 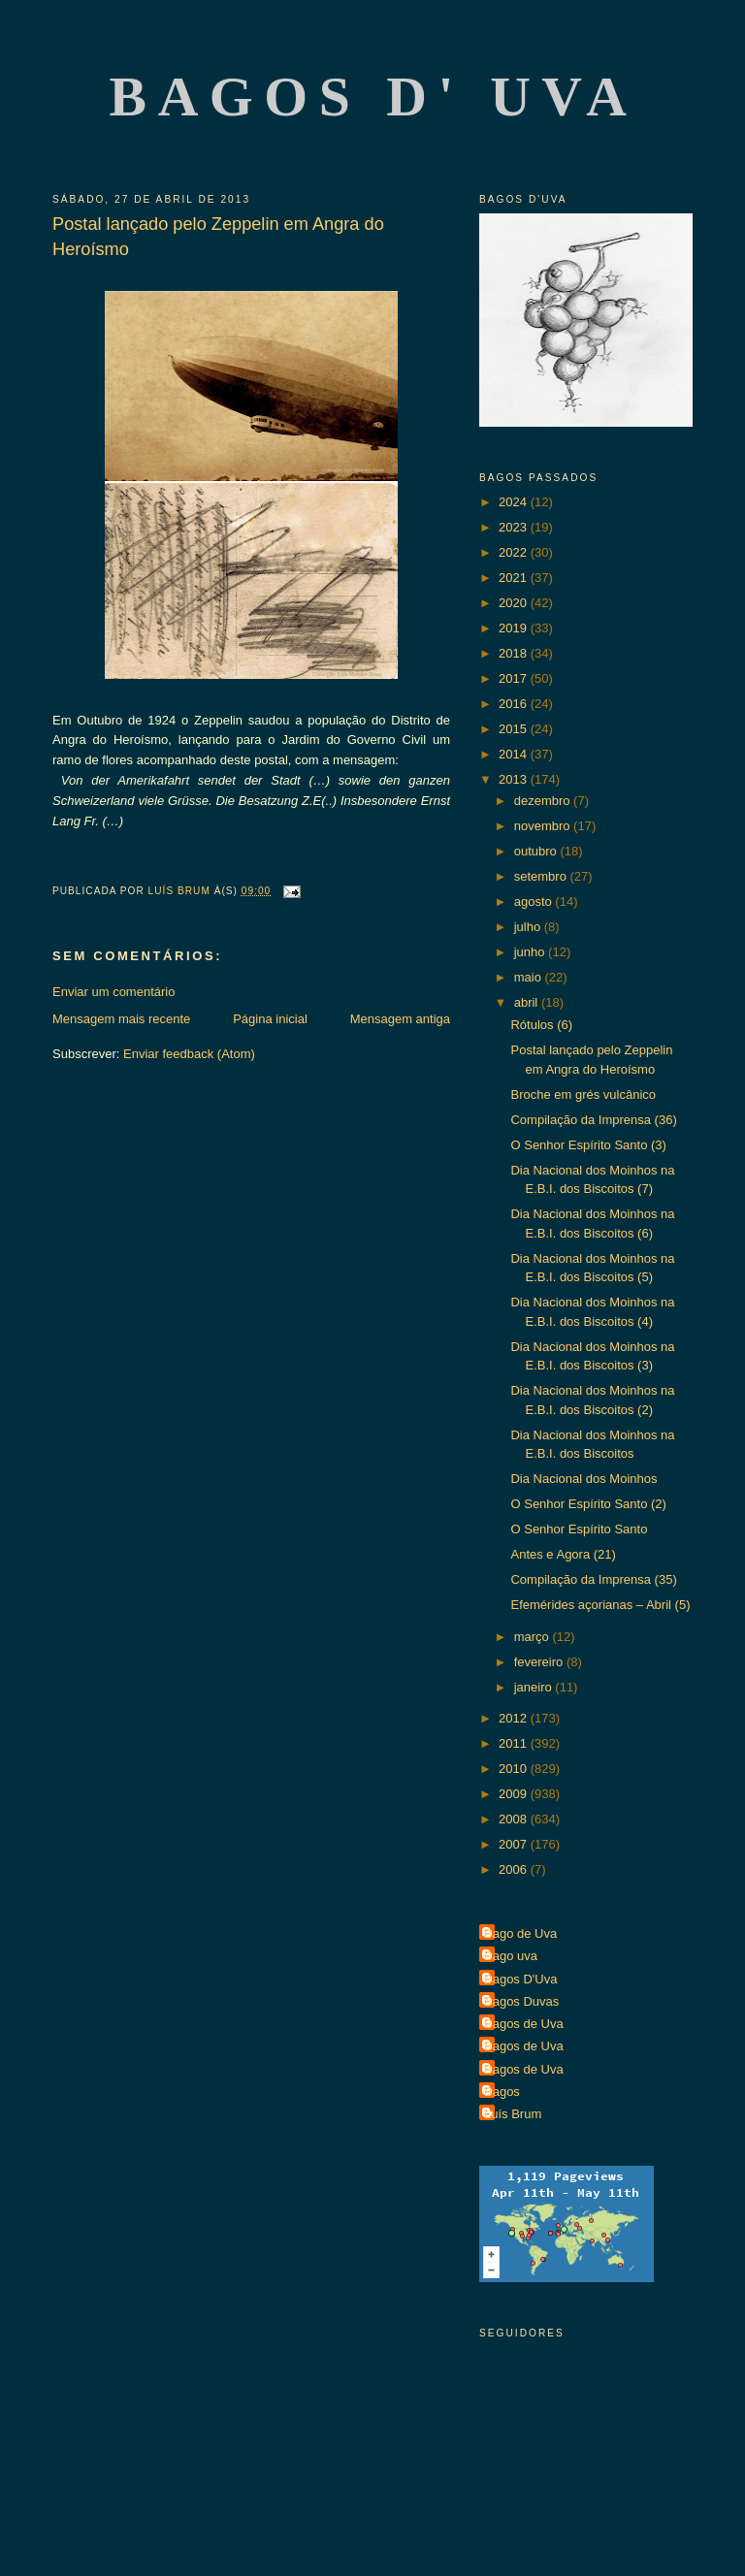 What do you see at coordinates (515, 552) in the screenshot?
I see `2022` at bounding box center [515, 552].